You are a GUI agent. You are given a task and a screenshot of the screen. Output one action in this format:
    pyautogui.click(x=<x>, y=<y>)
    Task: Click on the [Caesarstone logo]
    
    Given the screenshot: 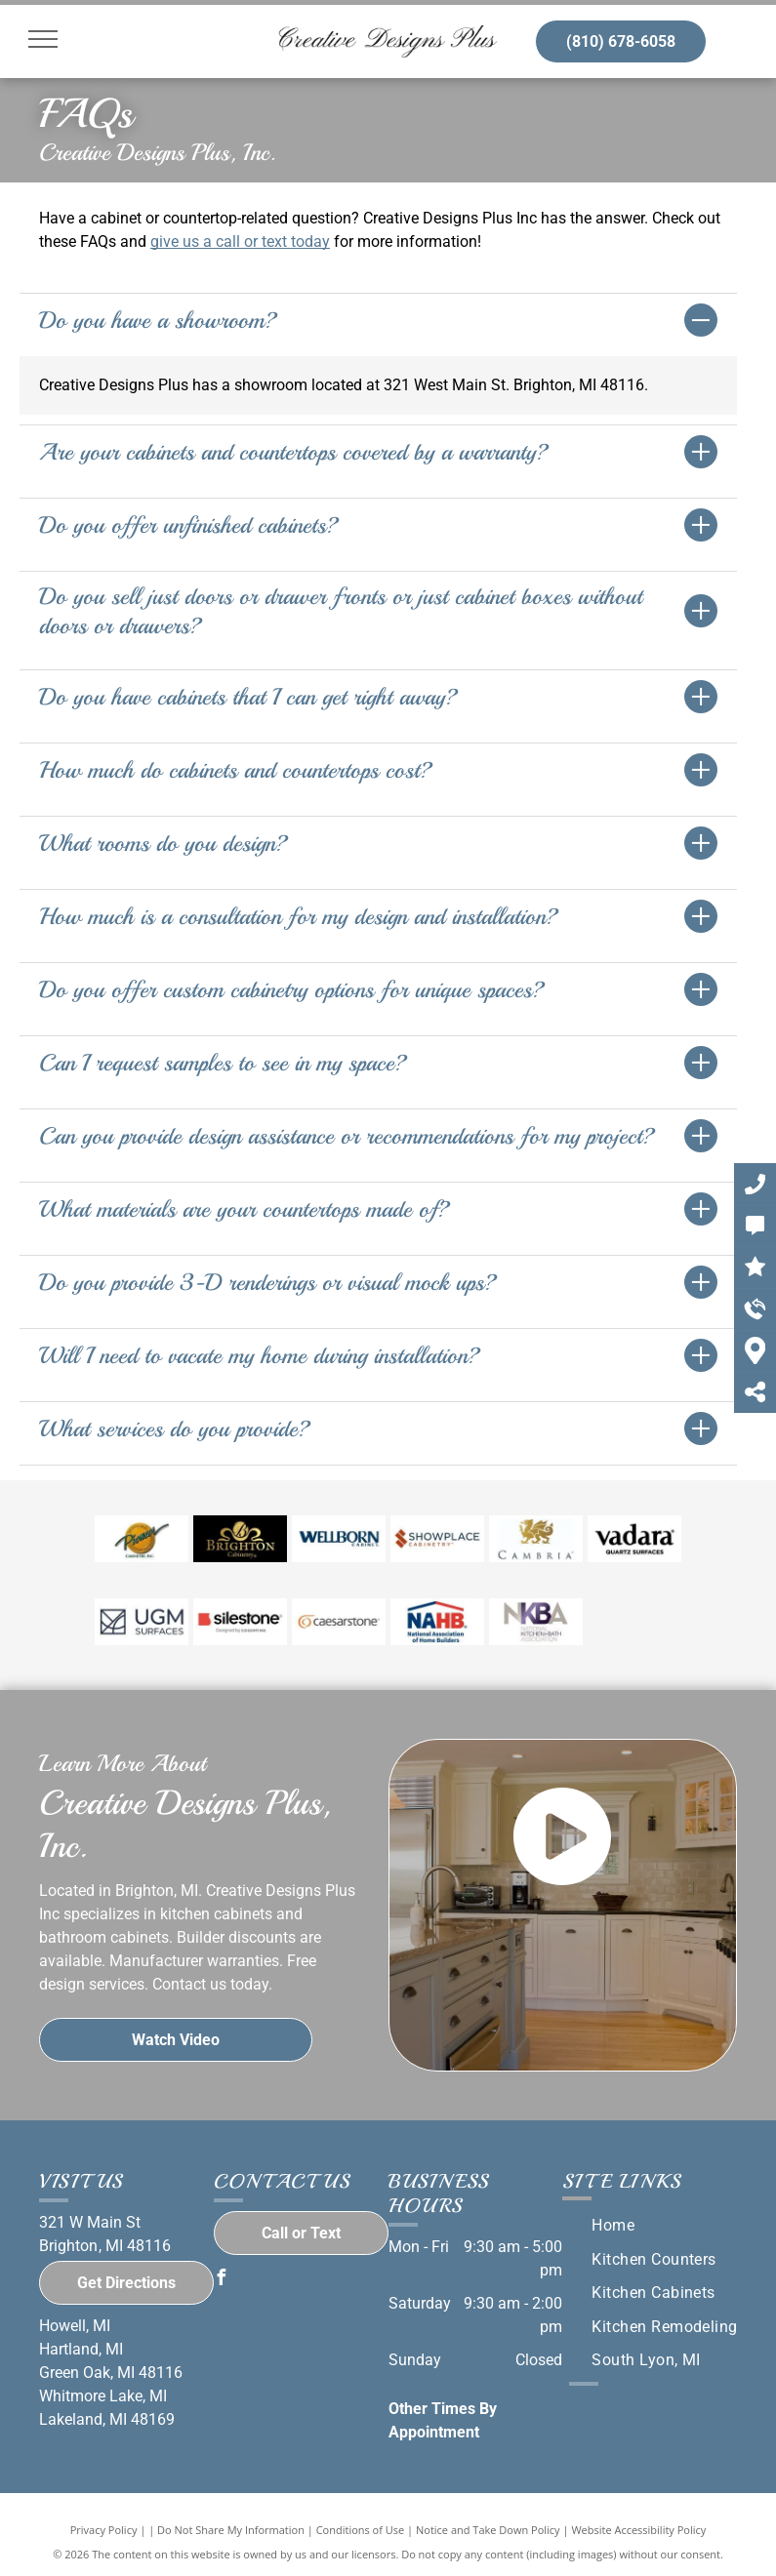 What is the action you would take?
    pyautogui.click(x=339, y=1622)
    